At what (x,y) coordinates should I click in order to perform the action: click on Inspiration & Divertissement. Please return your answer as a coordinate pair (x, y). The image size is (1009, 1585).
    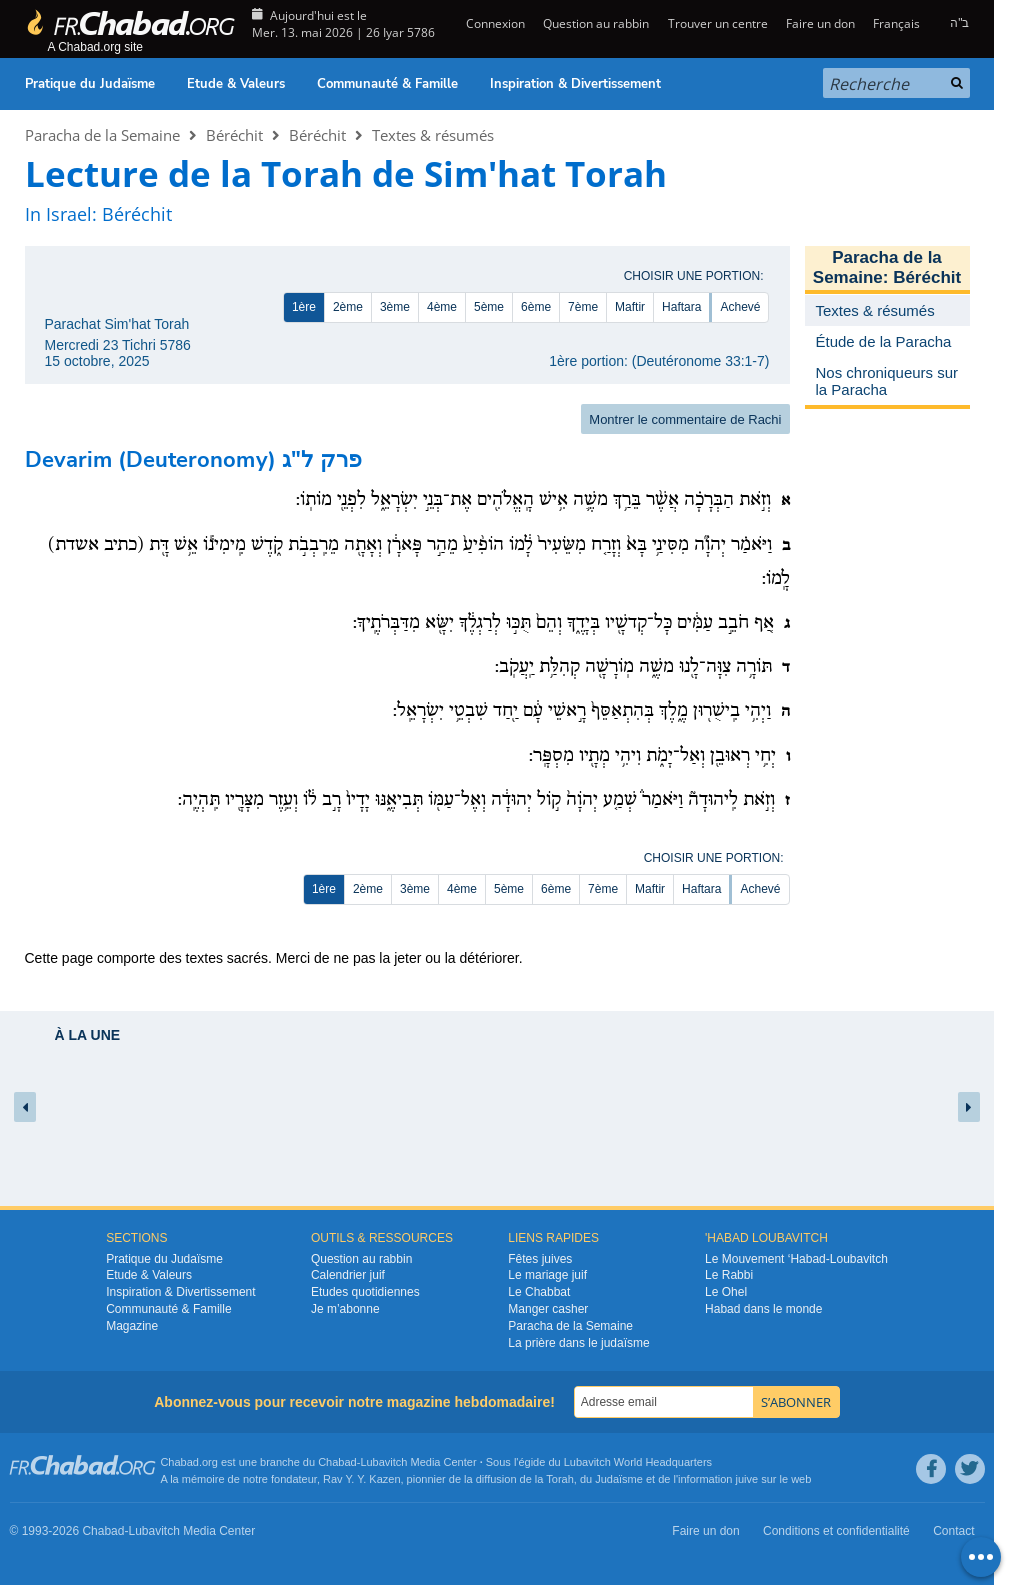
    Looking at the image, I should click on (575, 84).